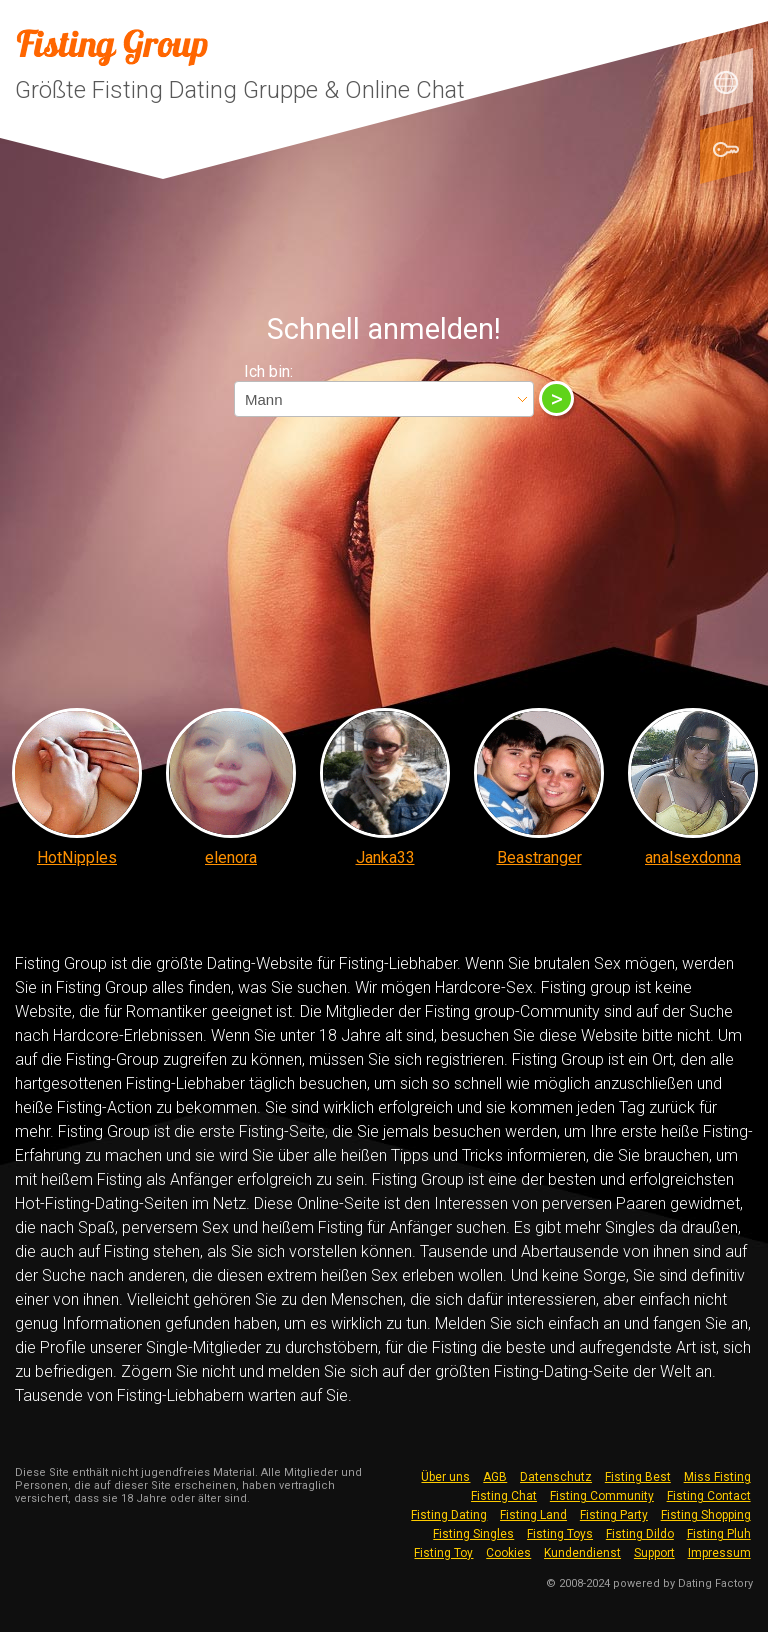 The height and width of the screenshot is (1632, 768). Describe the element at coordinates (717, 1477) in the screenshot. I see `Miss Fisting` at that location.